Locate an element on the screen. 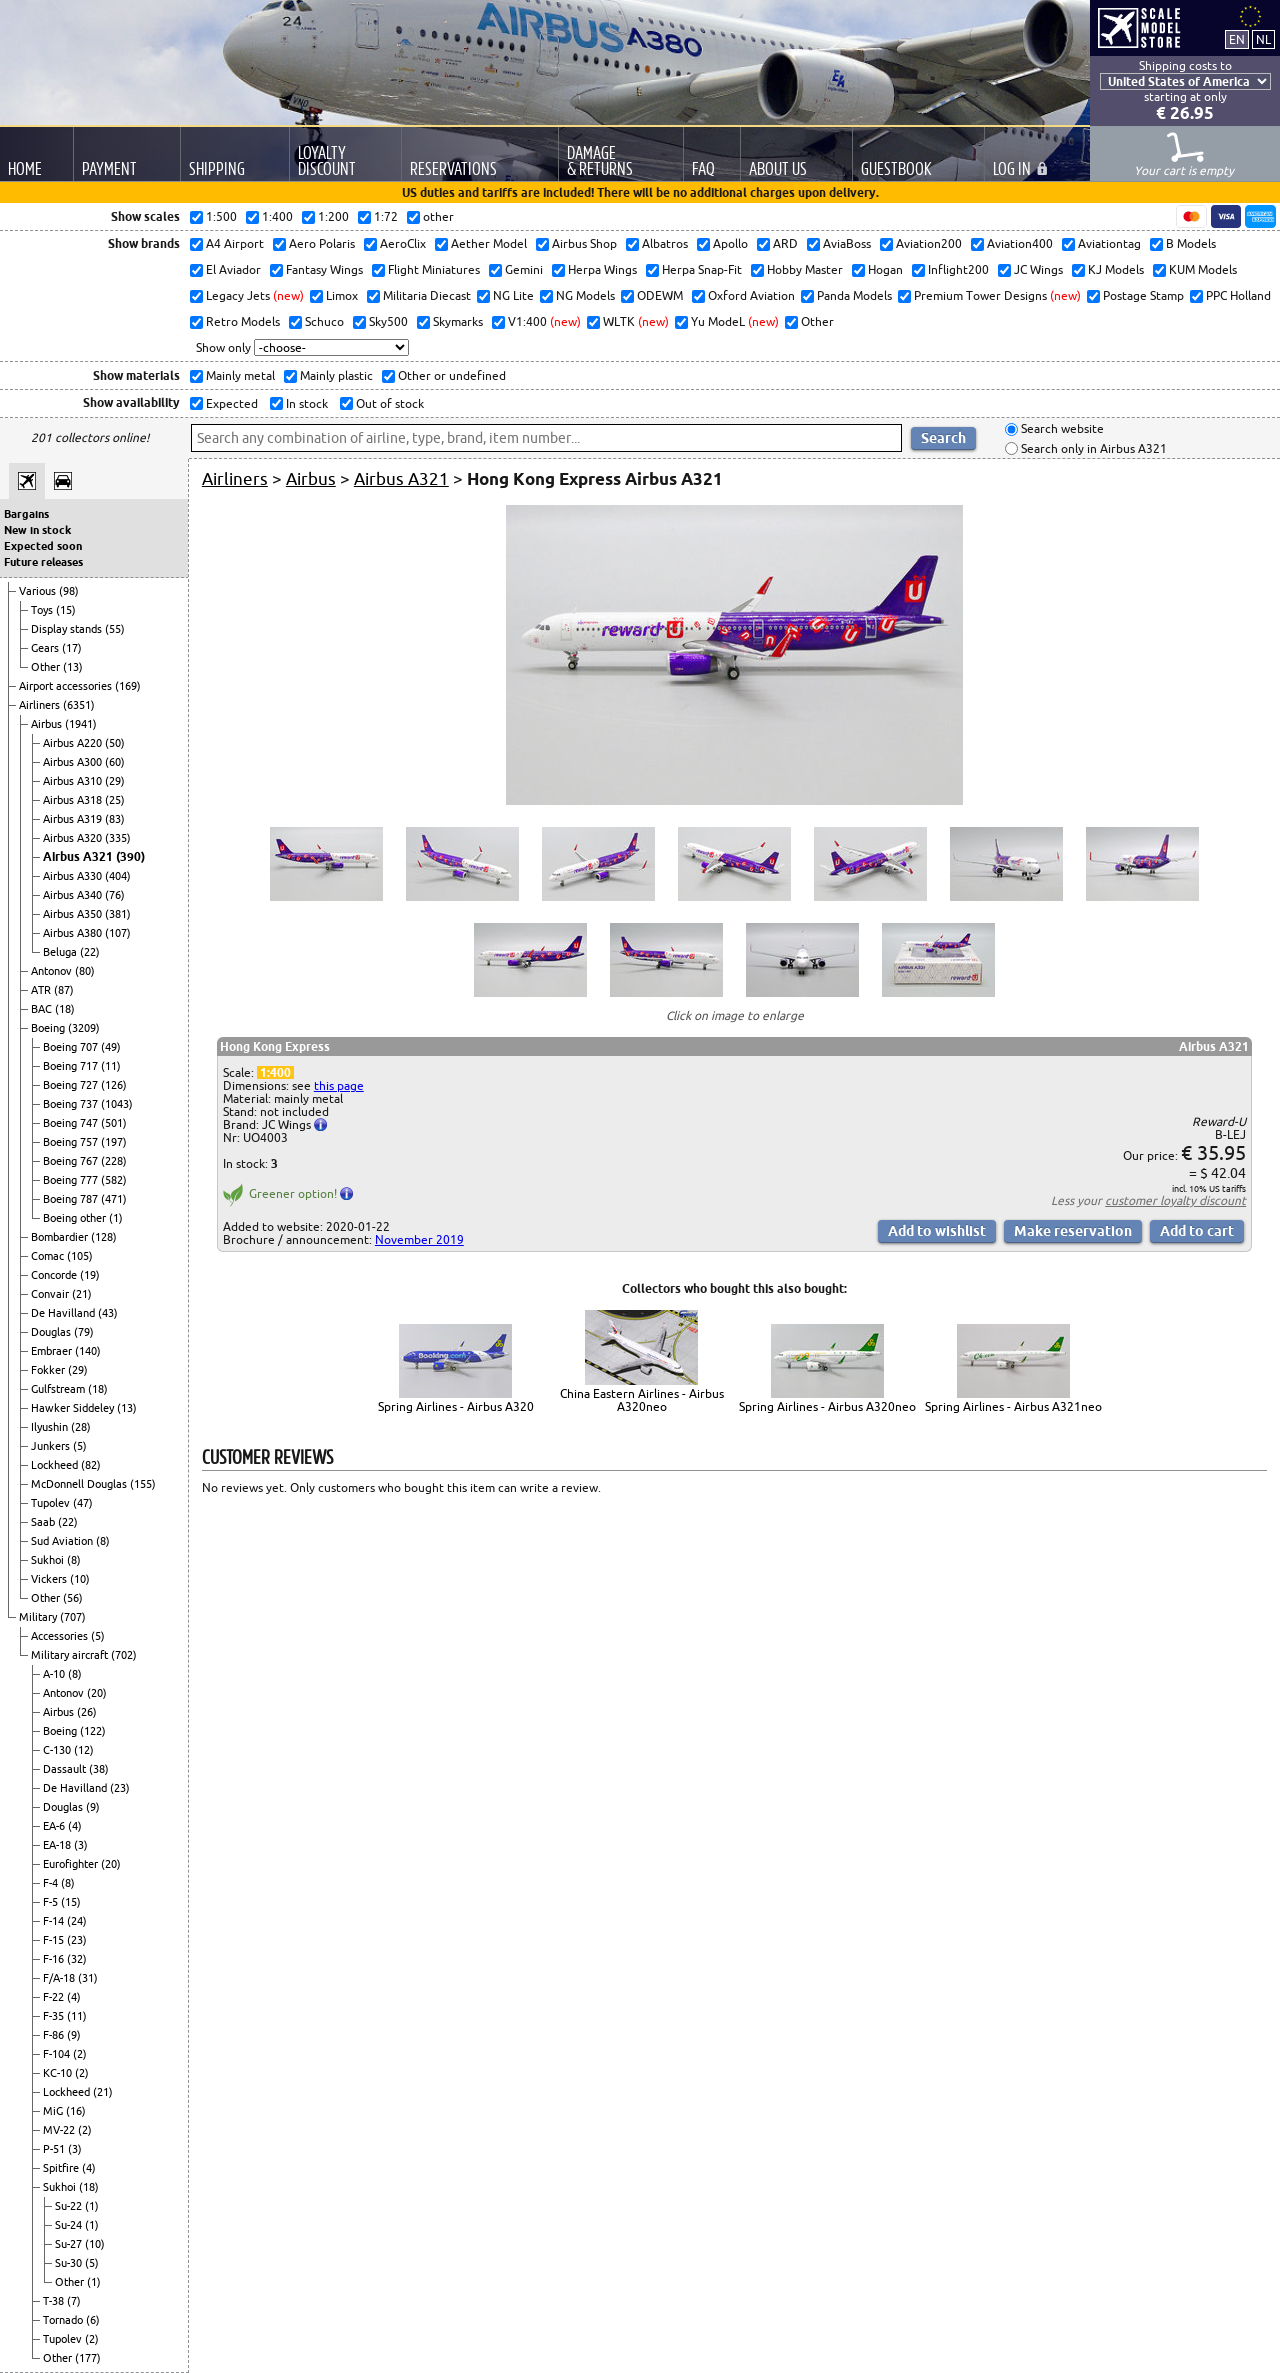 The width and height of the screenshot is (1280, 2373). (1941) is located at coordinates (81, 724).